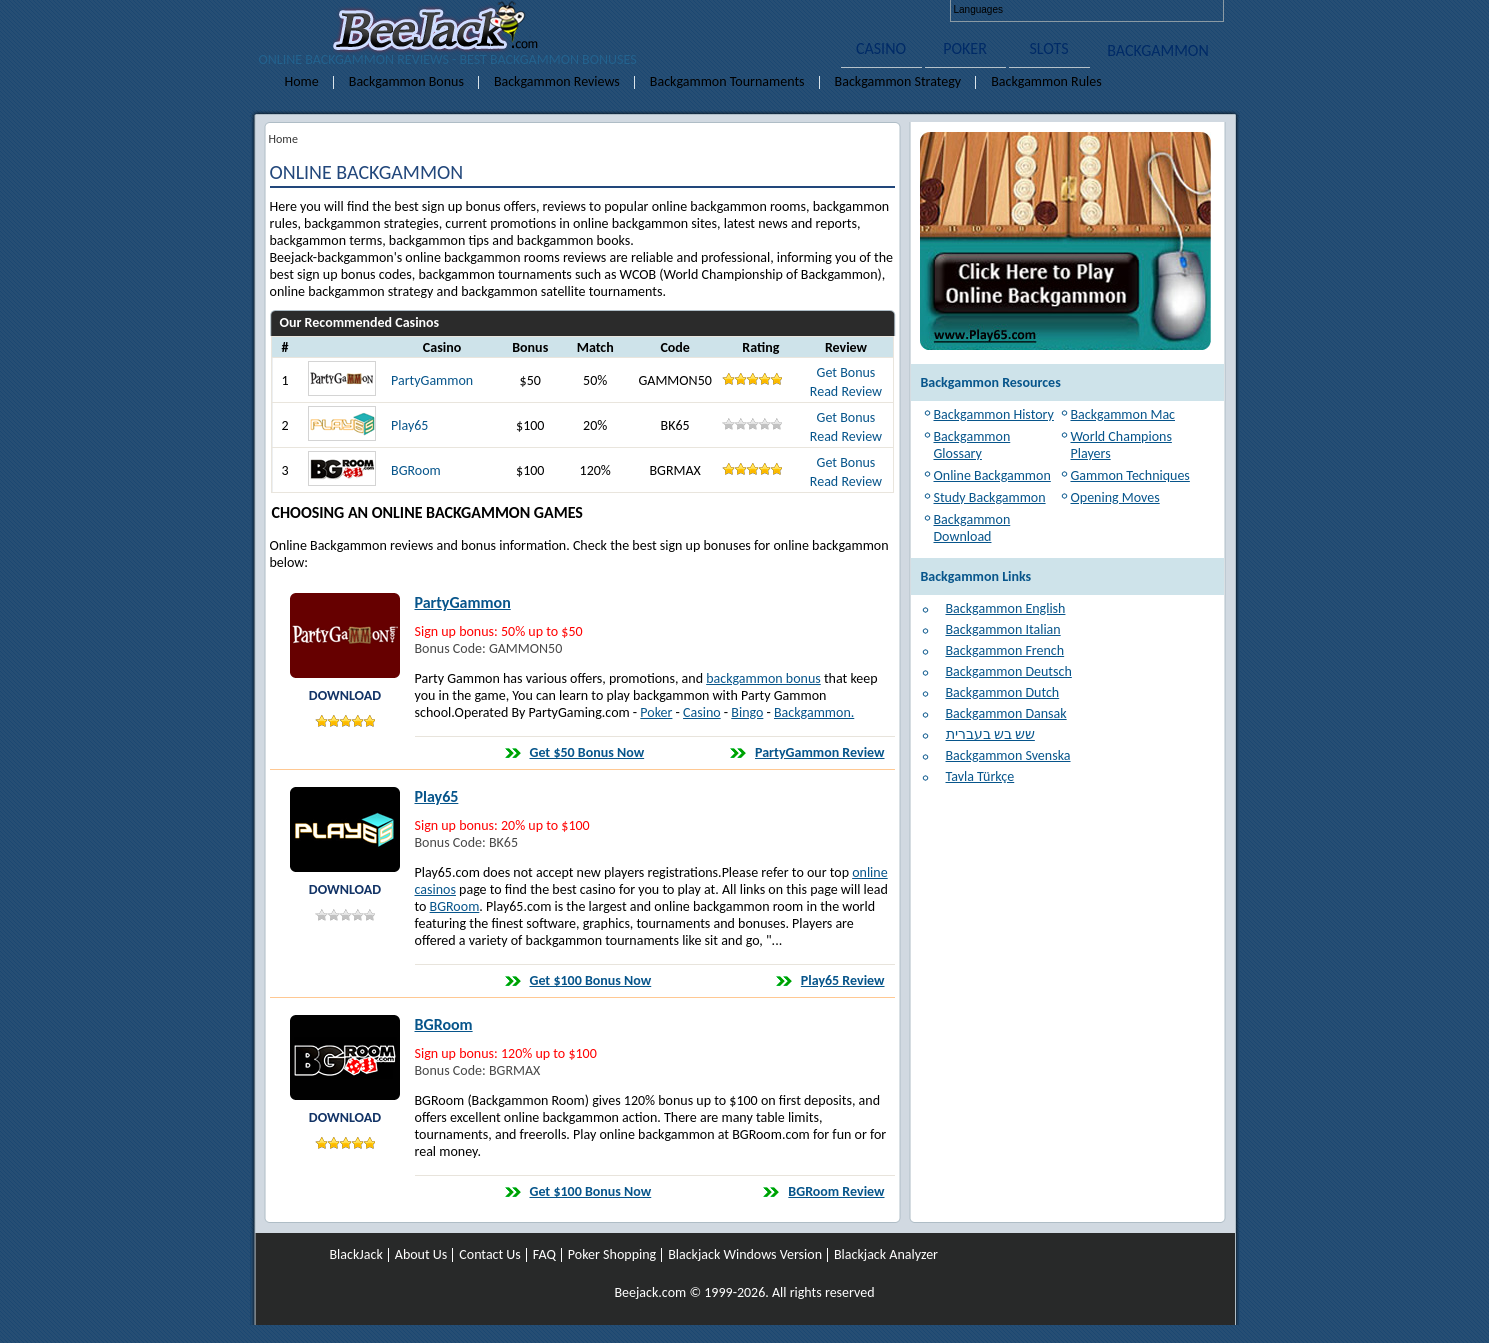  Describe the element at coordinates (406, 81) in the screenshot. I see `Backgammon Bonus` at that location.